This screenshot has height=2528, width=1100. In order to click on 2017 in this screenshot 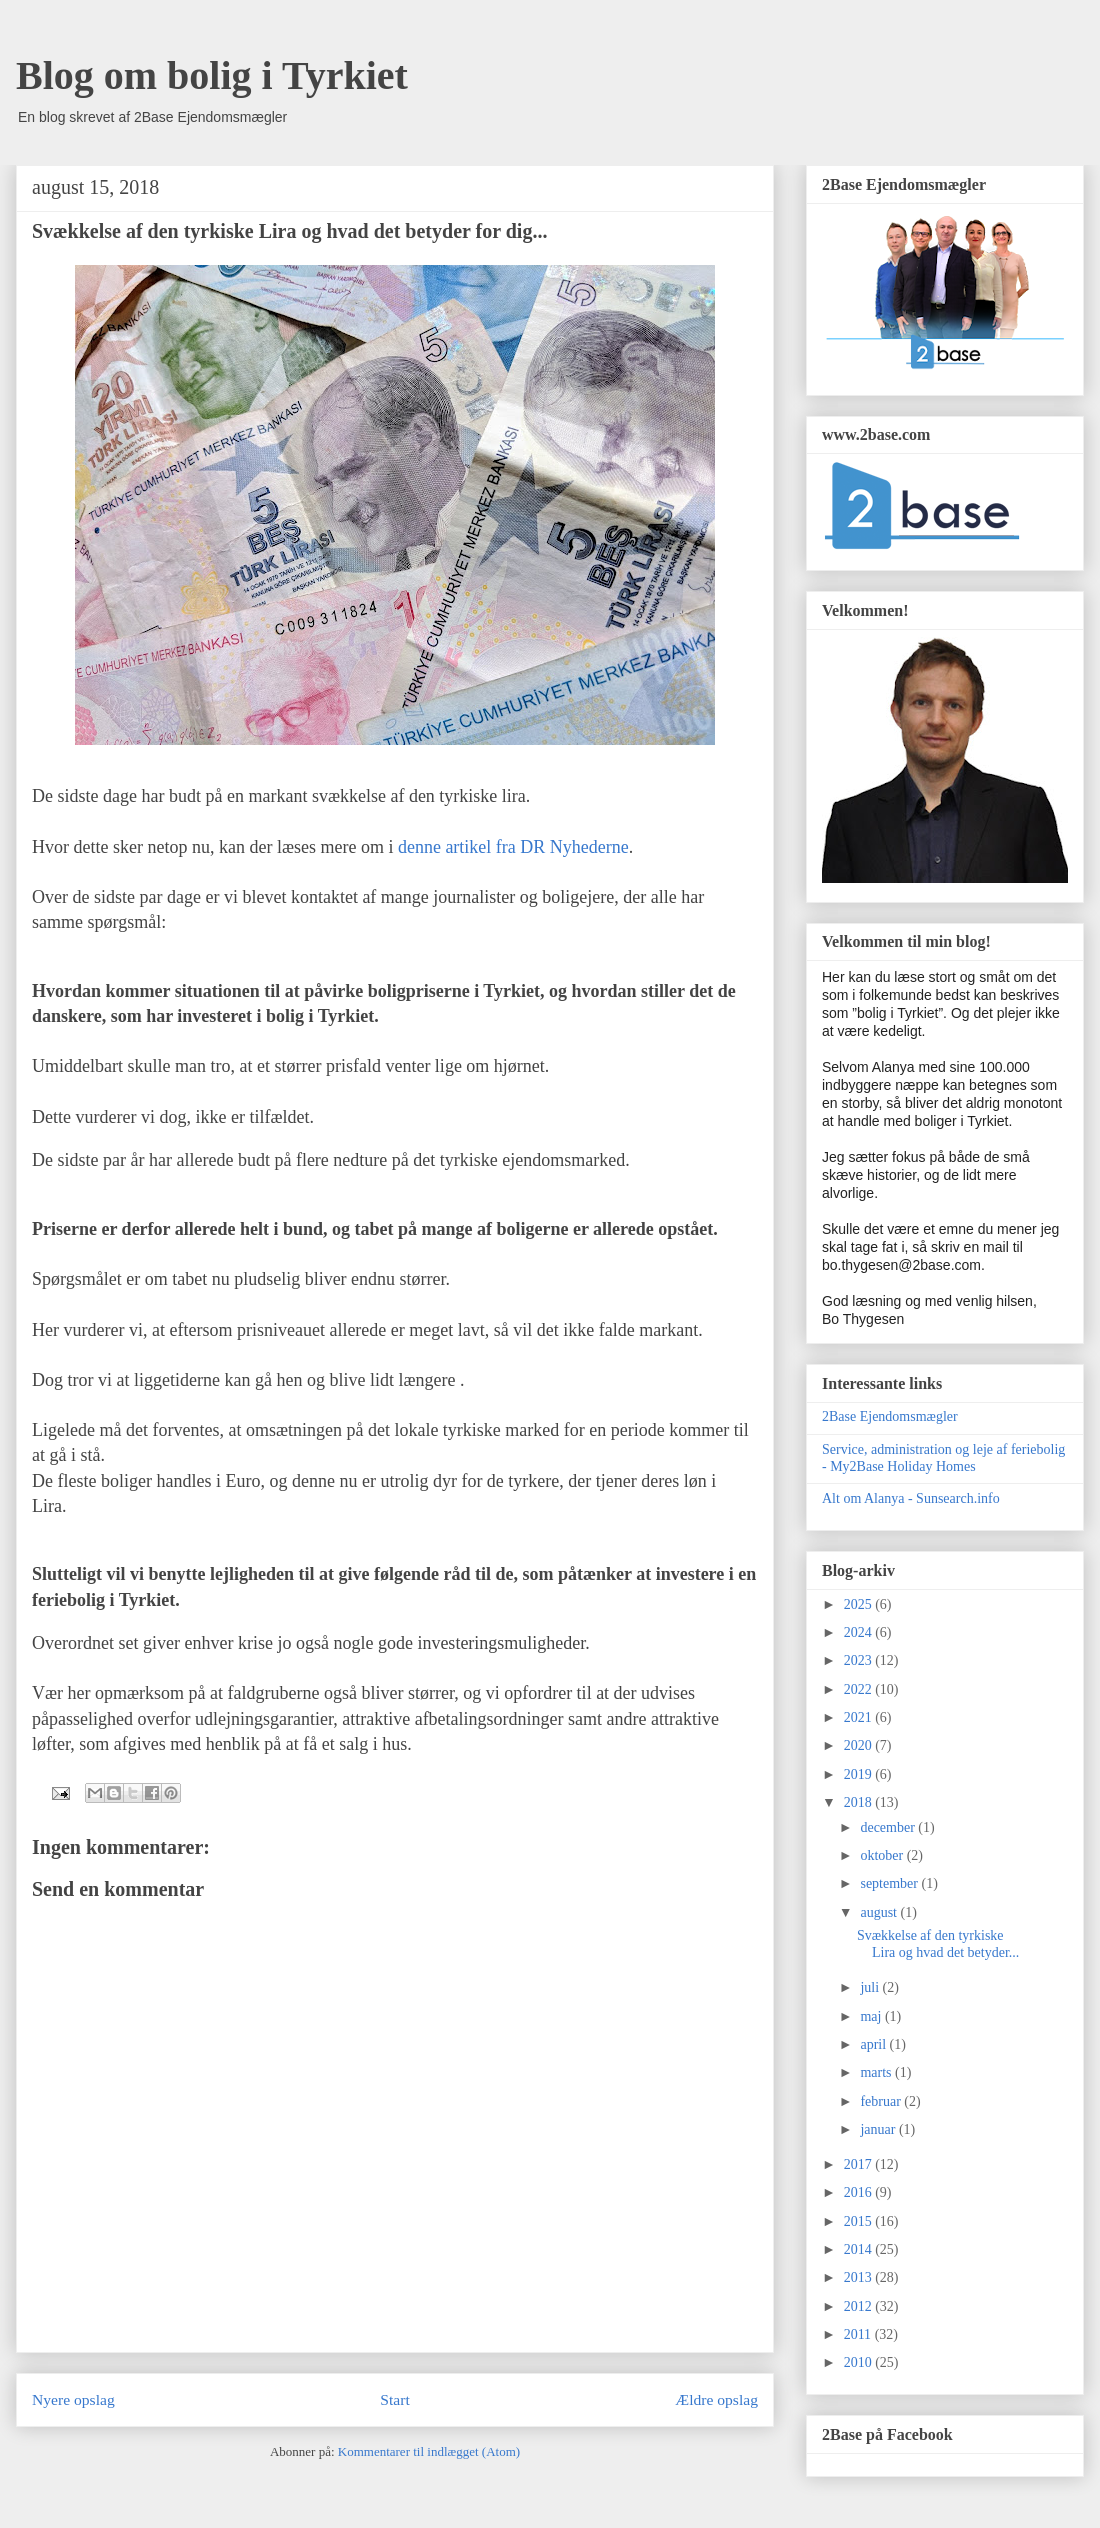, I will do `click(860, 2164)`.